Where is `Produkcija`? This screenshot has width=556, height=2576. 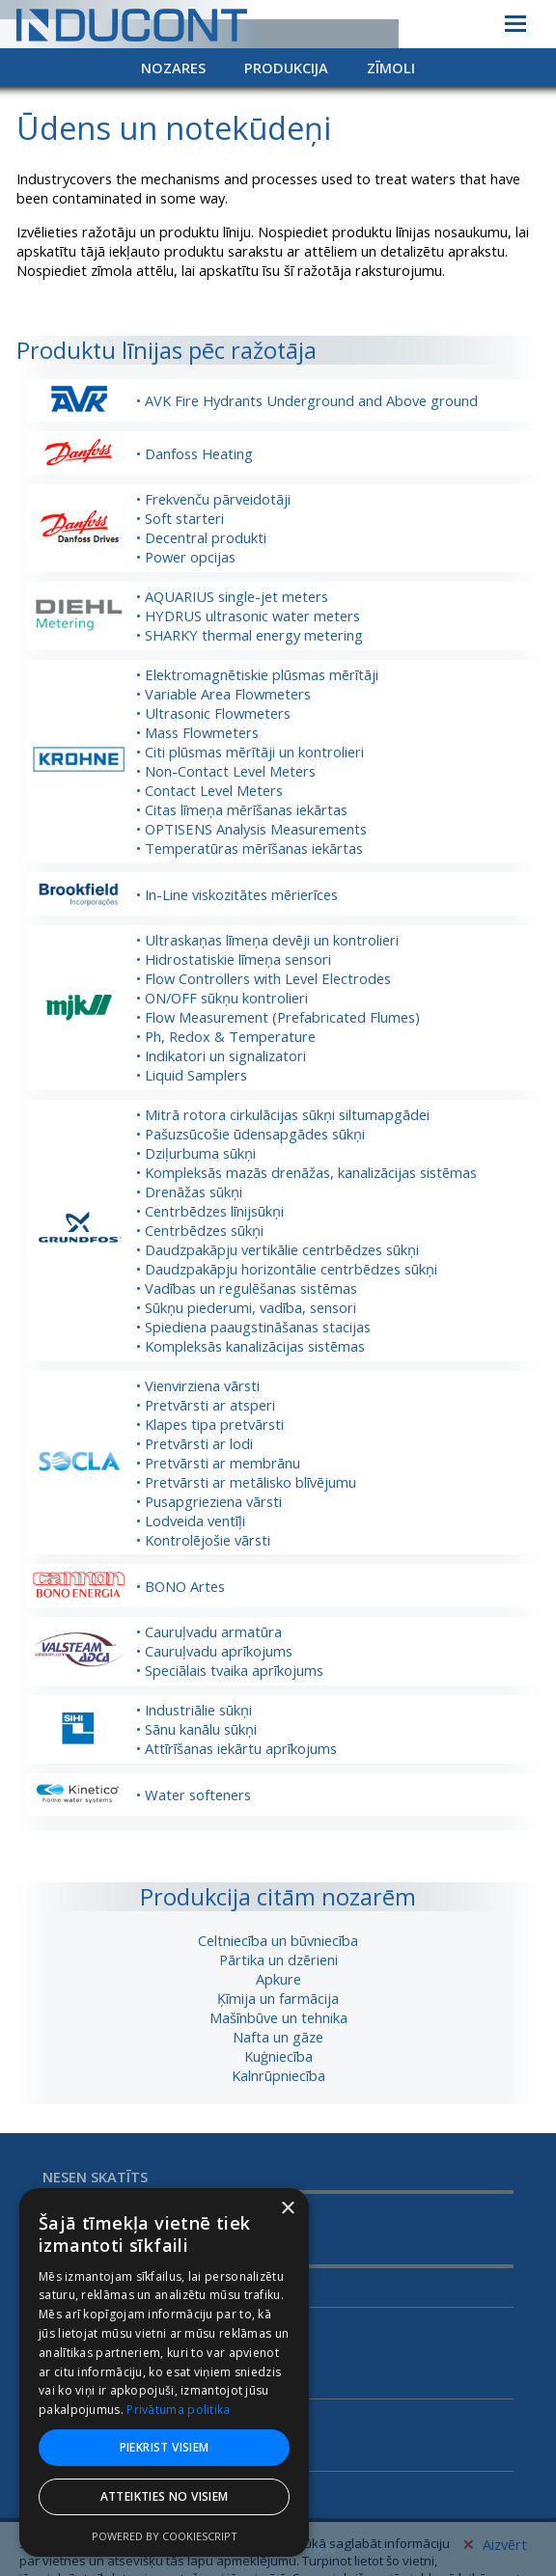
Produkcija is located at coordinates (286, 67).